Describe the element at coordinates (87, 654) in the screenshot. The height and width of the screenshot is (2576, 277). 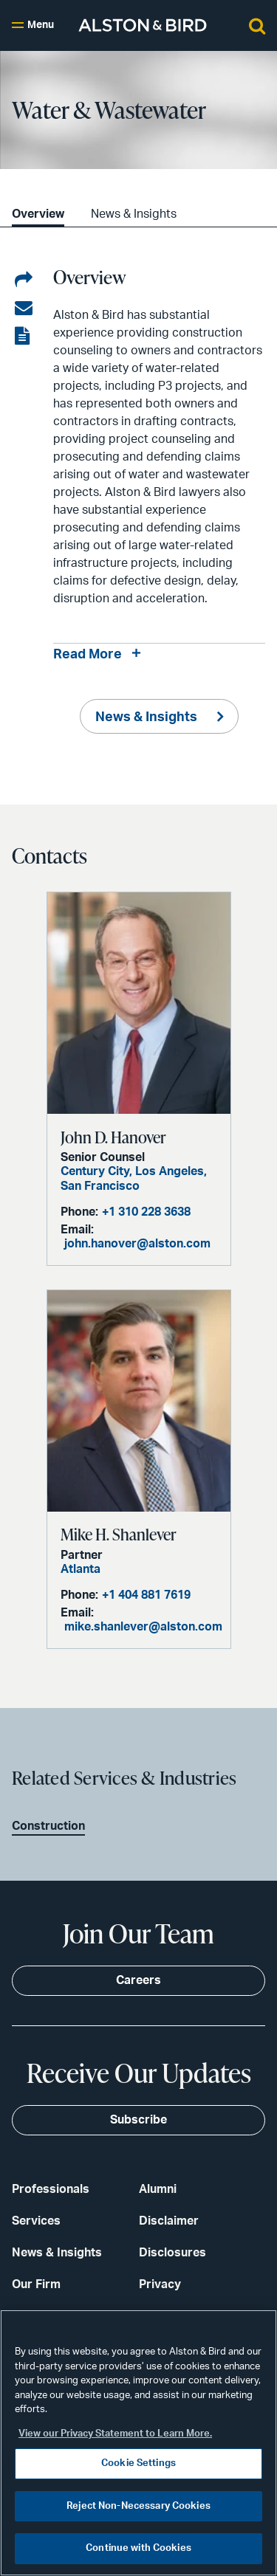
I see `Read More` at that location.